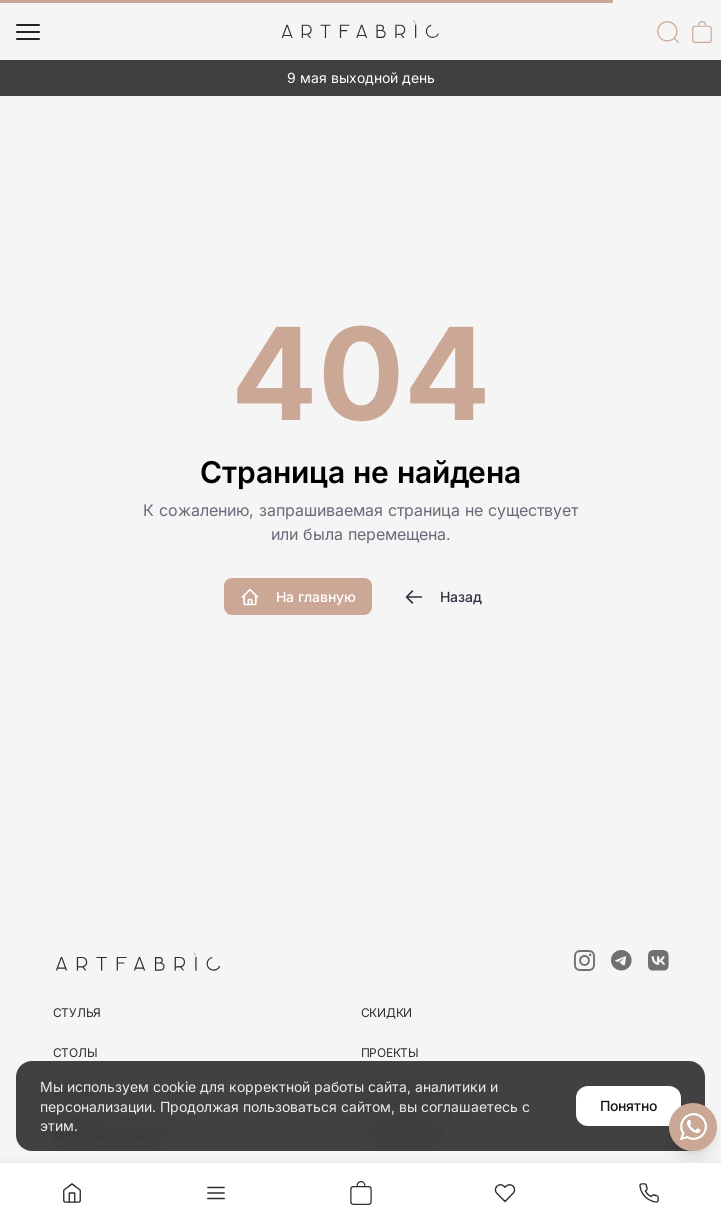  What do you see at coordinates (387, 1012) in the screenshot?
I see `скидки` at bounding box center [387, 1012].